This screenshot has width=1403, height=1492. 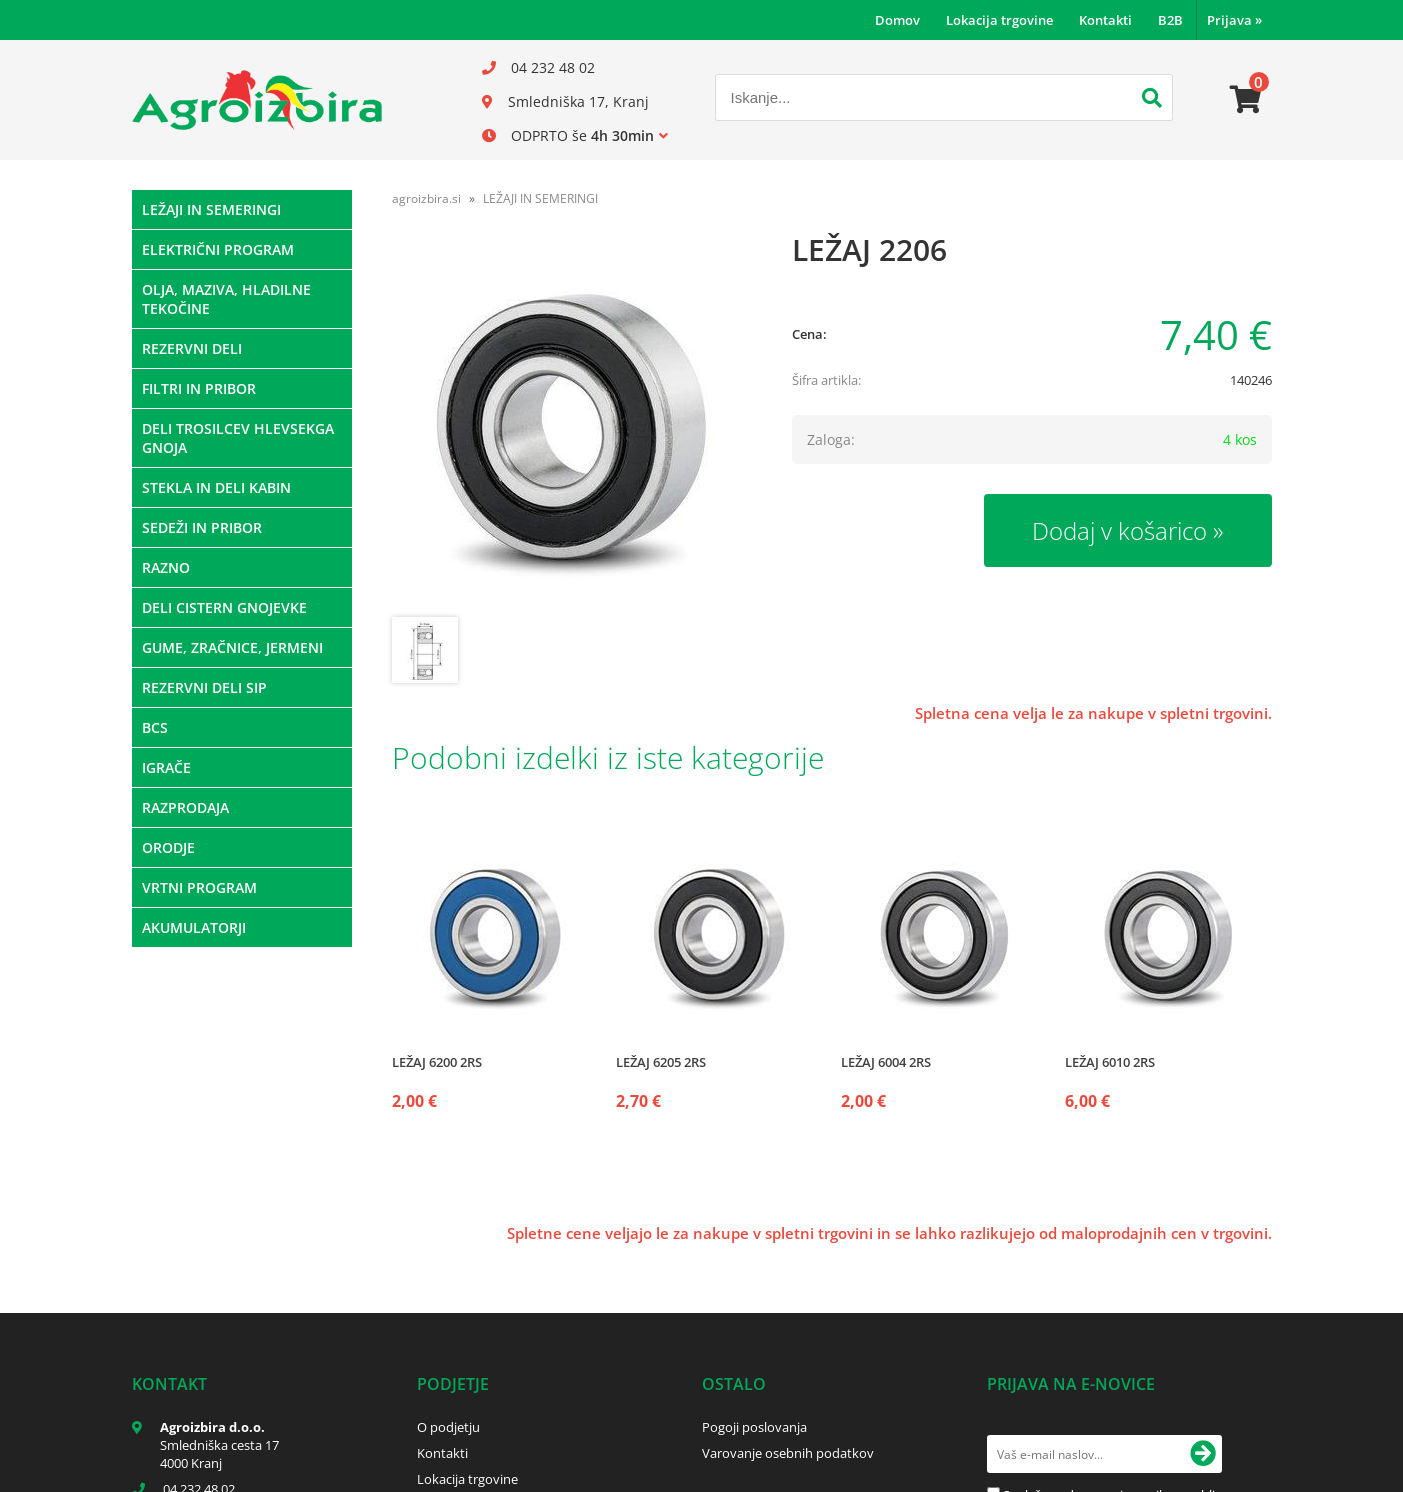 I want to click on agroizbira.si, so click(x=426, y=198).